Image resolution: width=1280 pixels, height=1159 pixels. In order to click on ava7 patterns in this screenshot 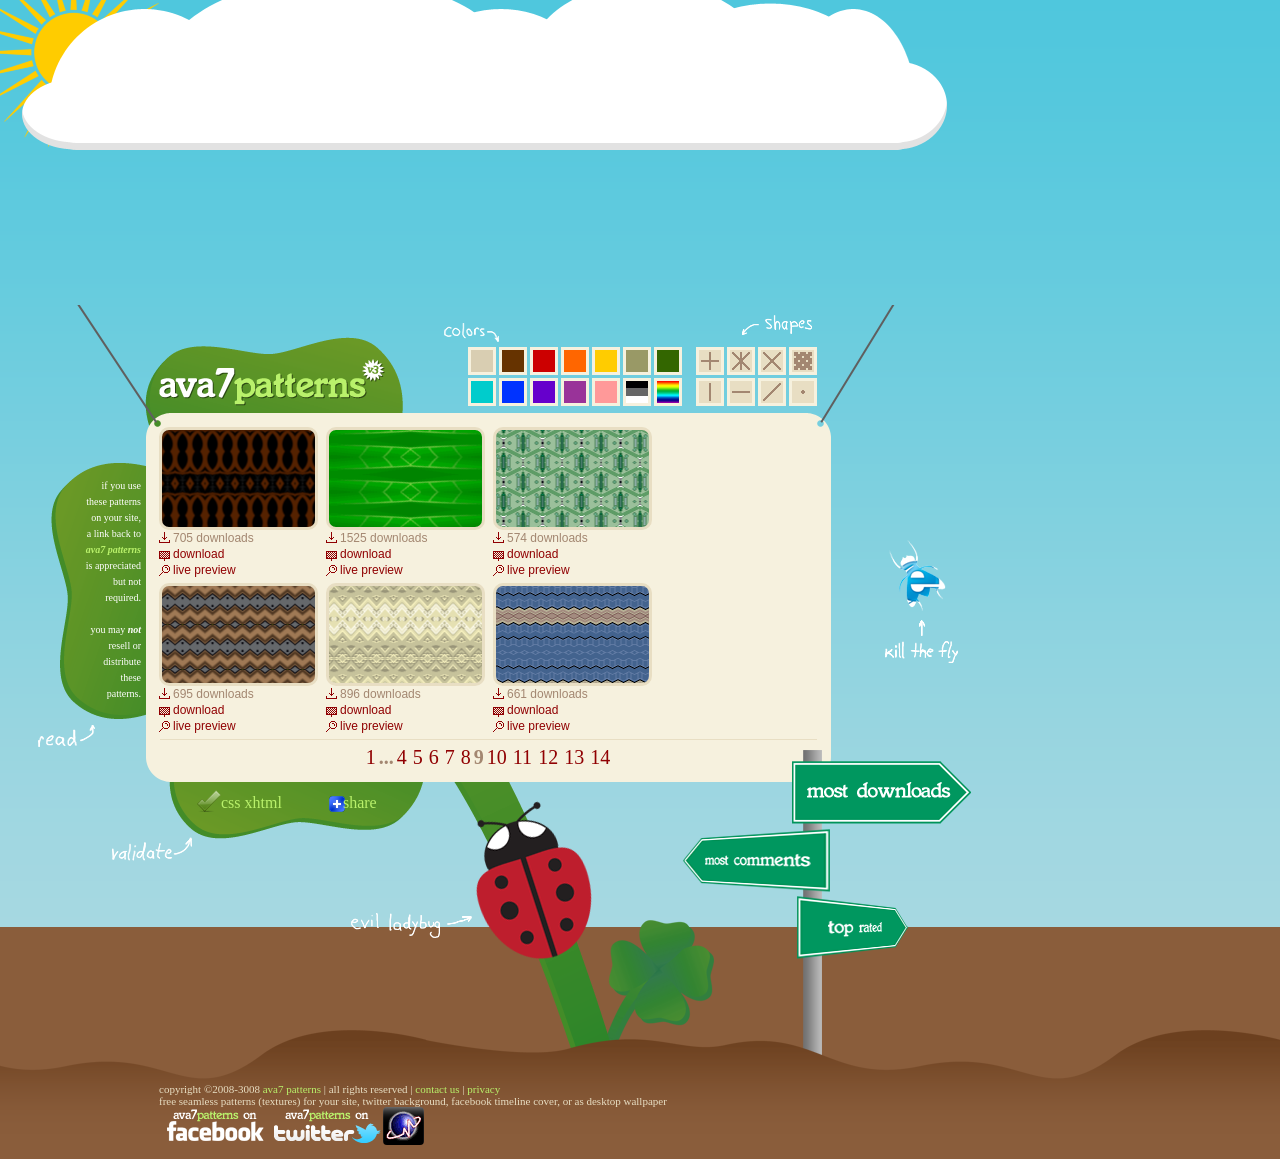, I will do `click(113, 549)`.